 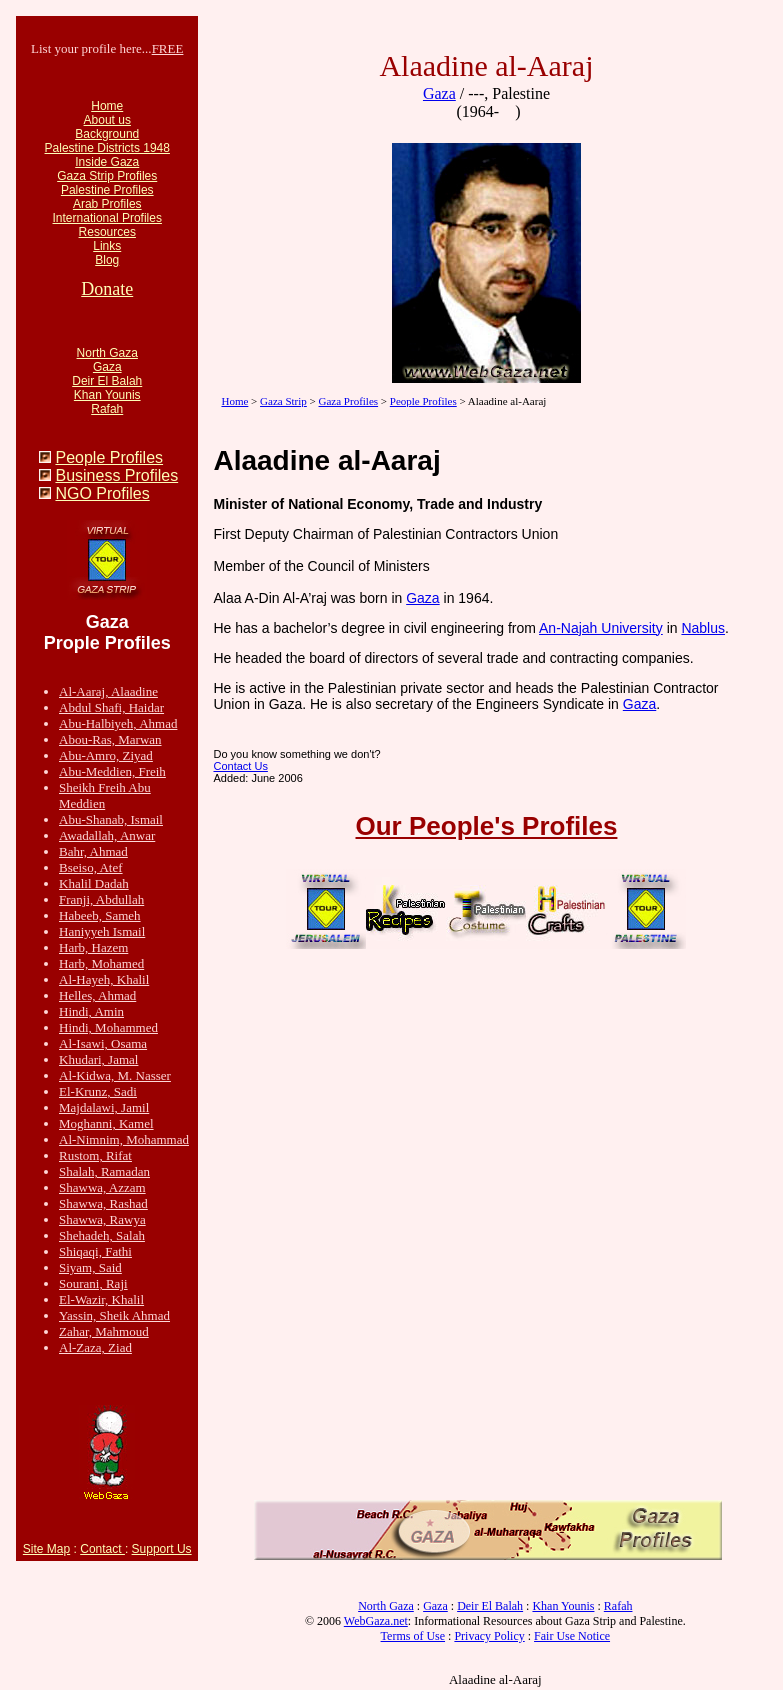 I want to click on Bseiso, Atef, so click(x=91, y=867).